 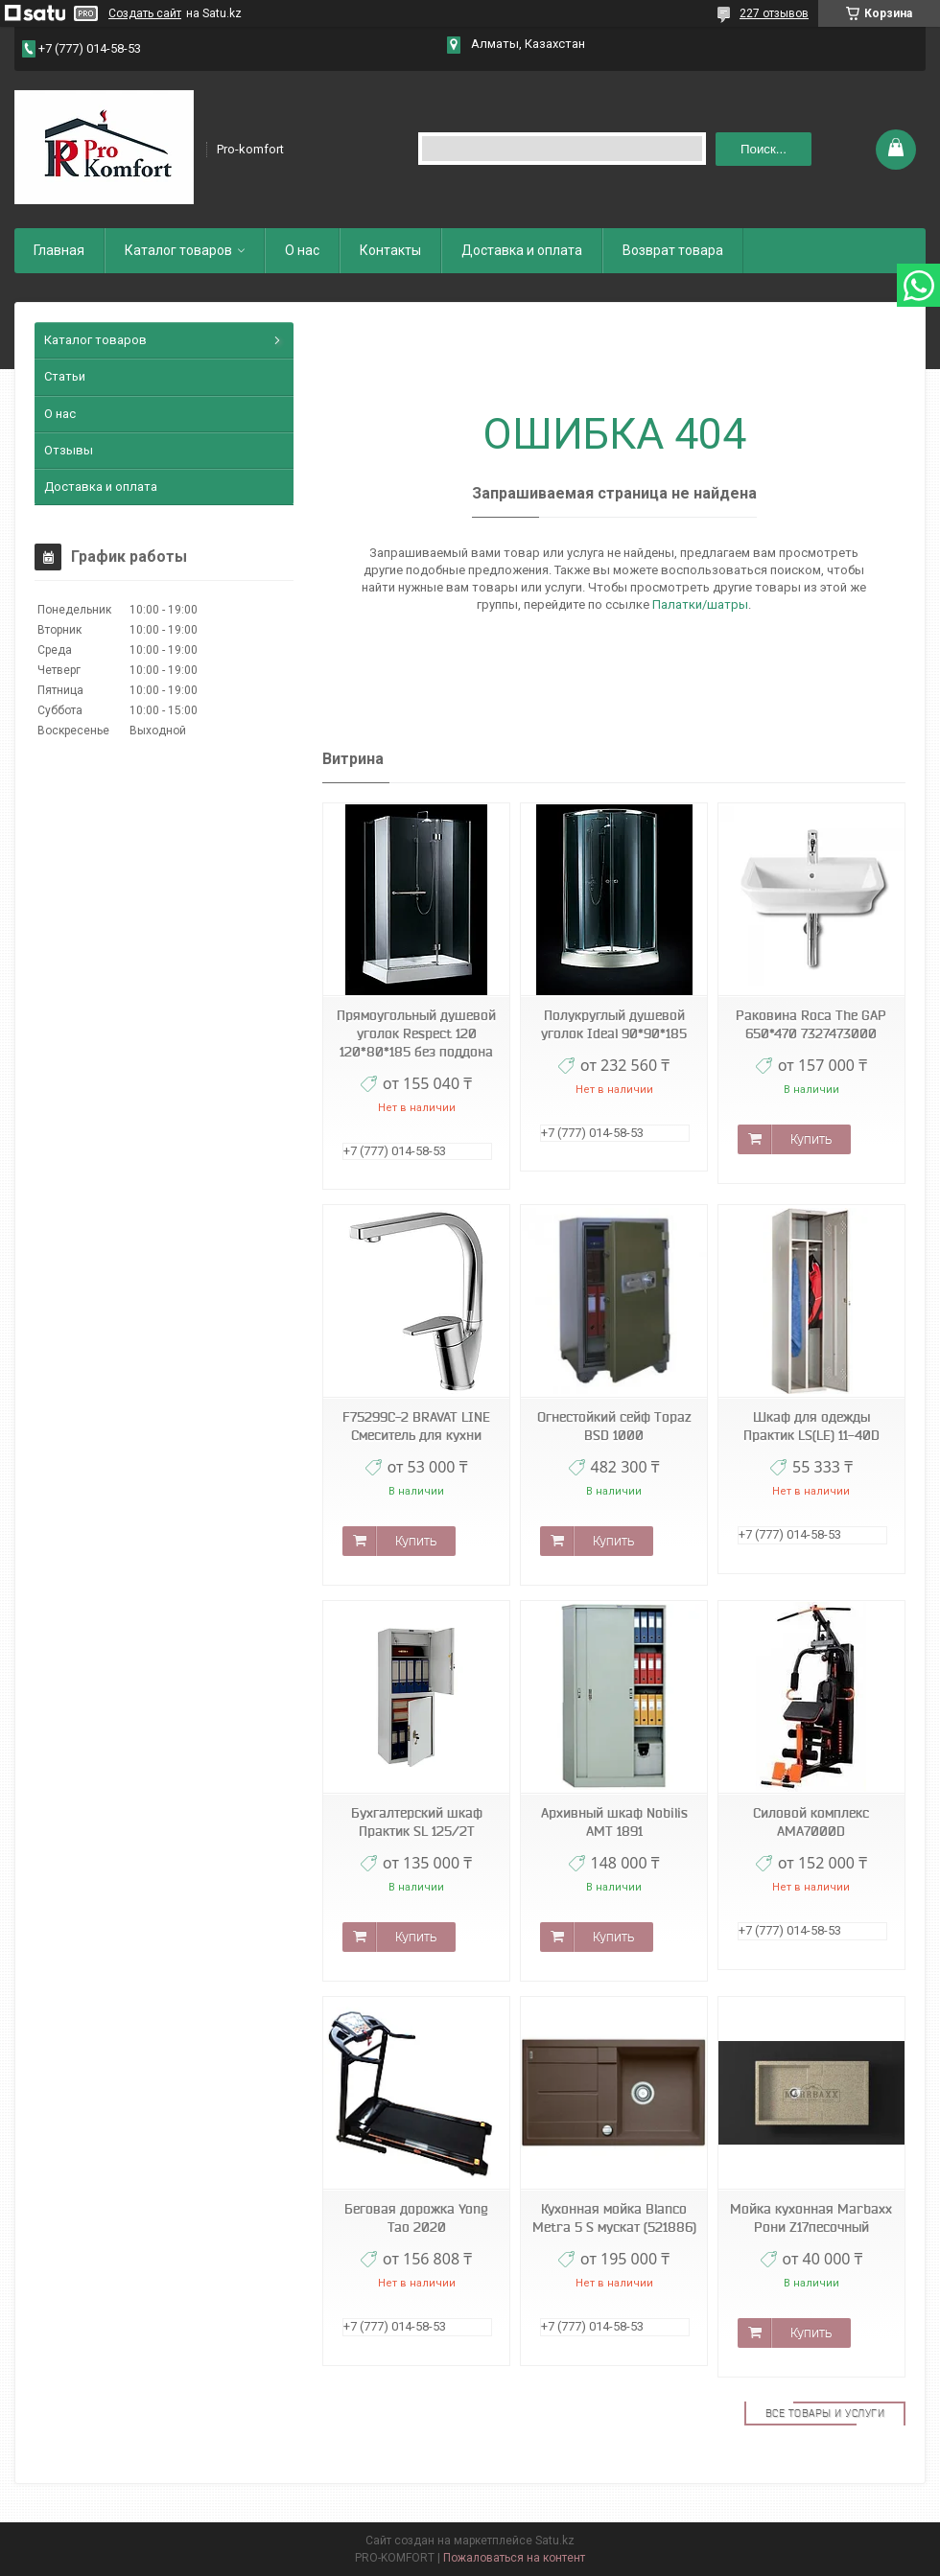 I want to click on Пожаловаться на контент, so click(x=514, y=2557).